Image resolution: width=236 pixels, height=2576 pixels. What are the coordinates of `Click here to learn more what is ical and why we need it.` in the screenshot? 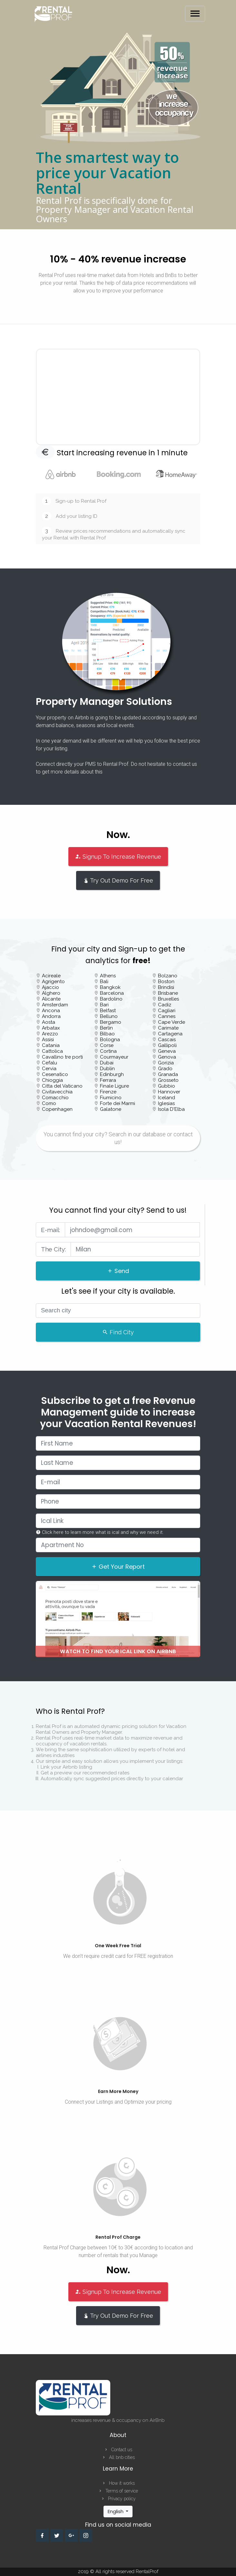 It's located at (100, 1532).